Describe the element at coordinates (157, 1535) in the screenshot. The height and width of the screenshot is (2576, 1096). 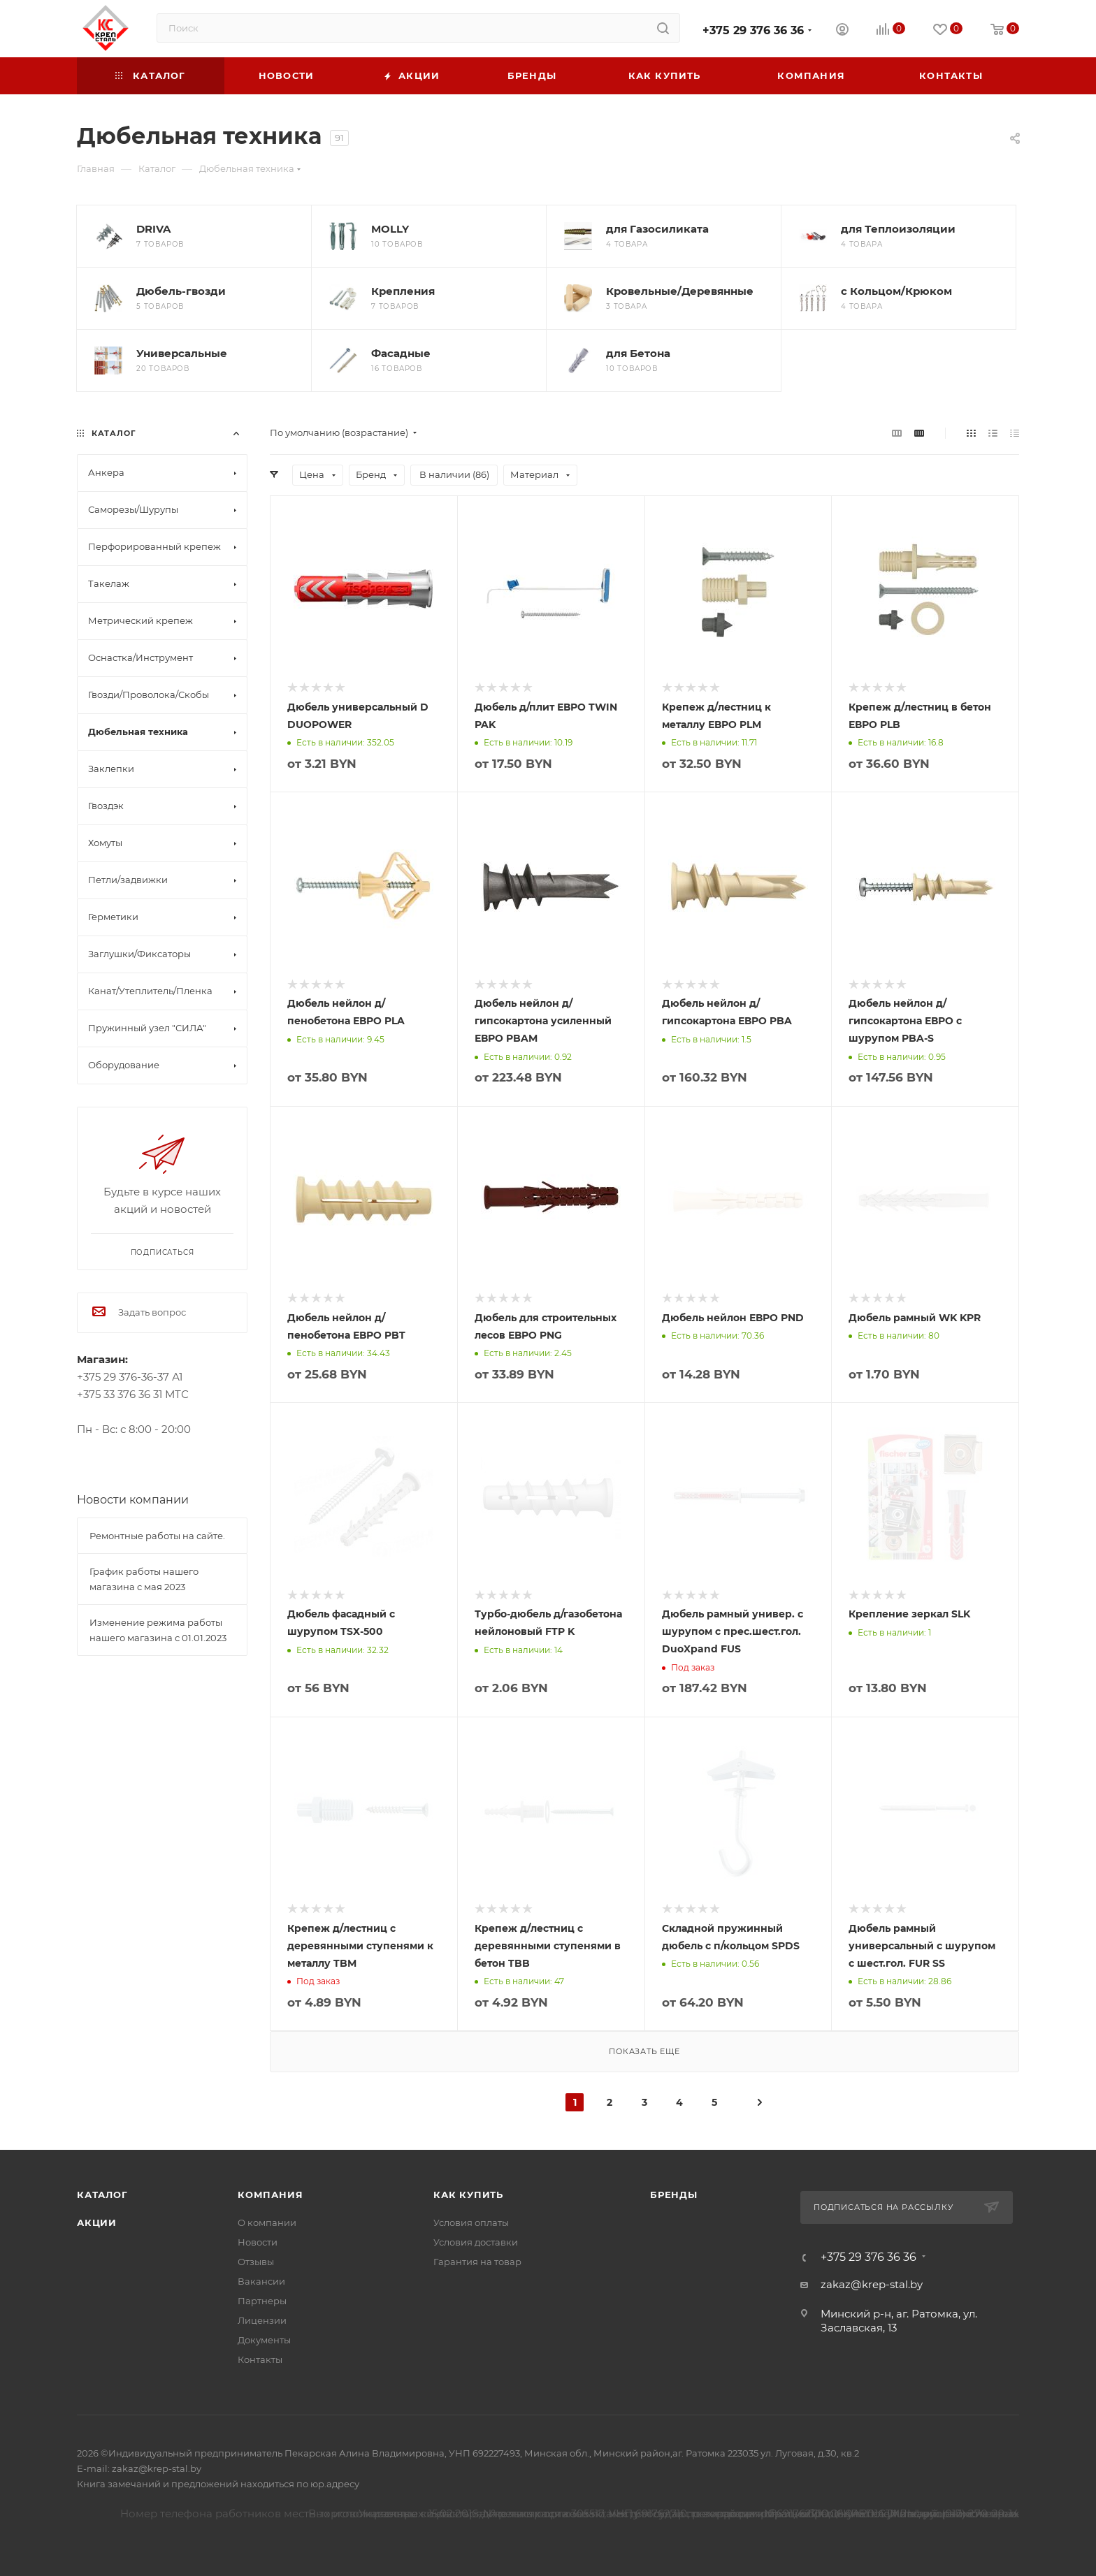
I see `Ремонтные работы на сайте.` at that location.